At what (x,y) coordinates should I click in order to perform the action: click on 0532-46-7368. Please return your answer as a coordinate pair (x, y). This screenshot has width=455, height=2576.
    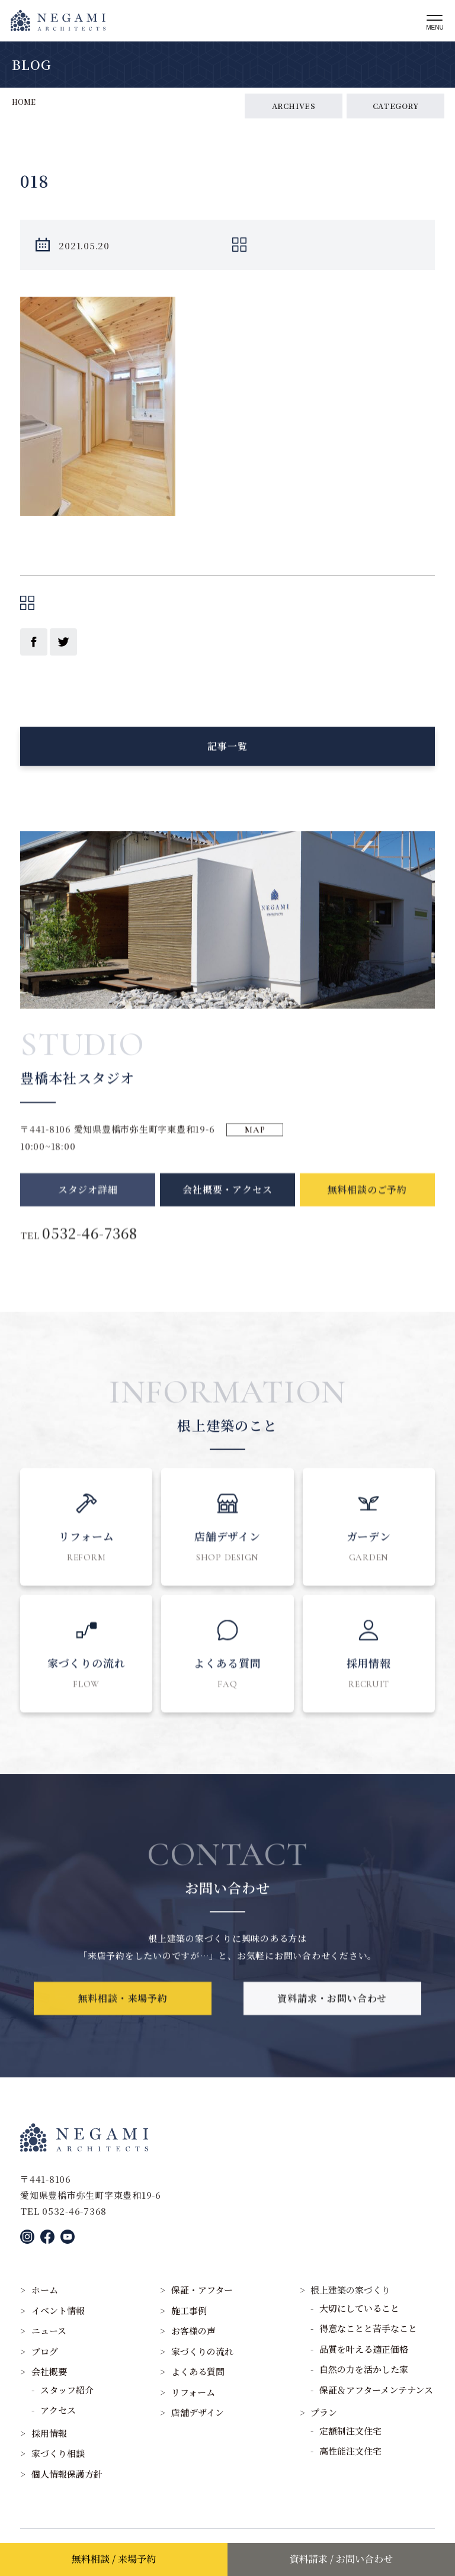
    Looking at the image, I should click on (89, 1257).